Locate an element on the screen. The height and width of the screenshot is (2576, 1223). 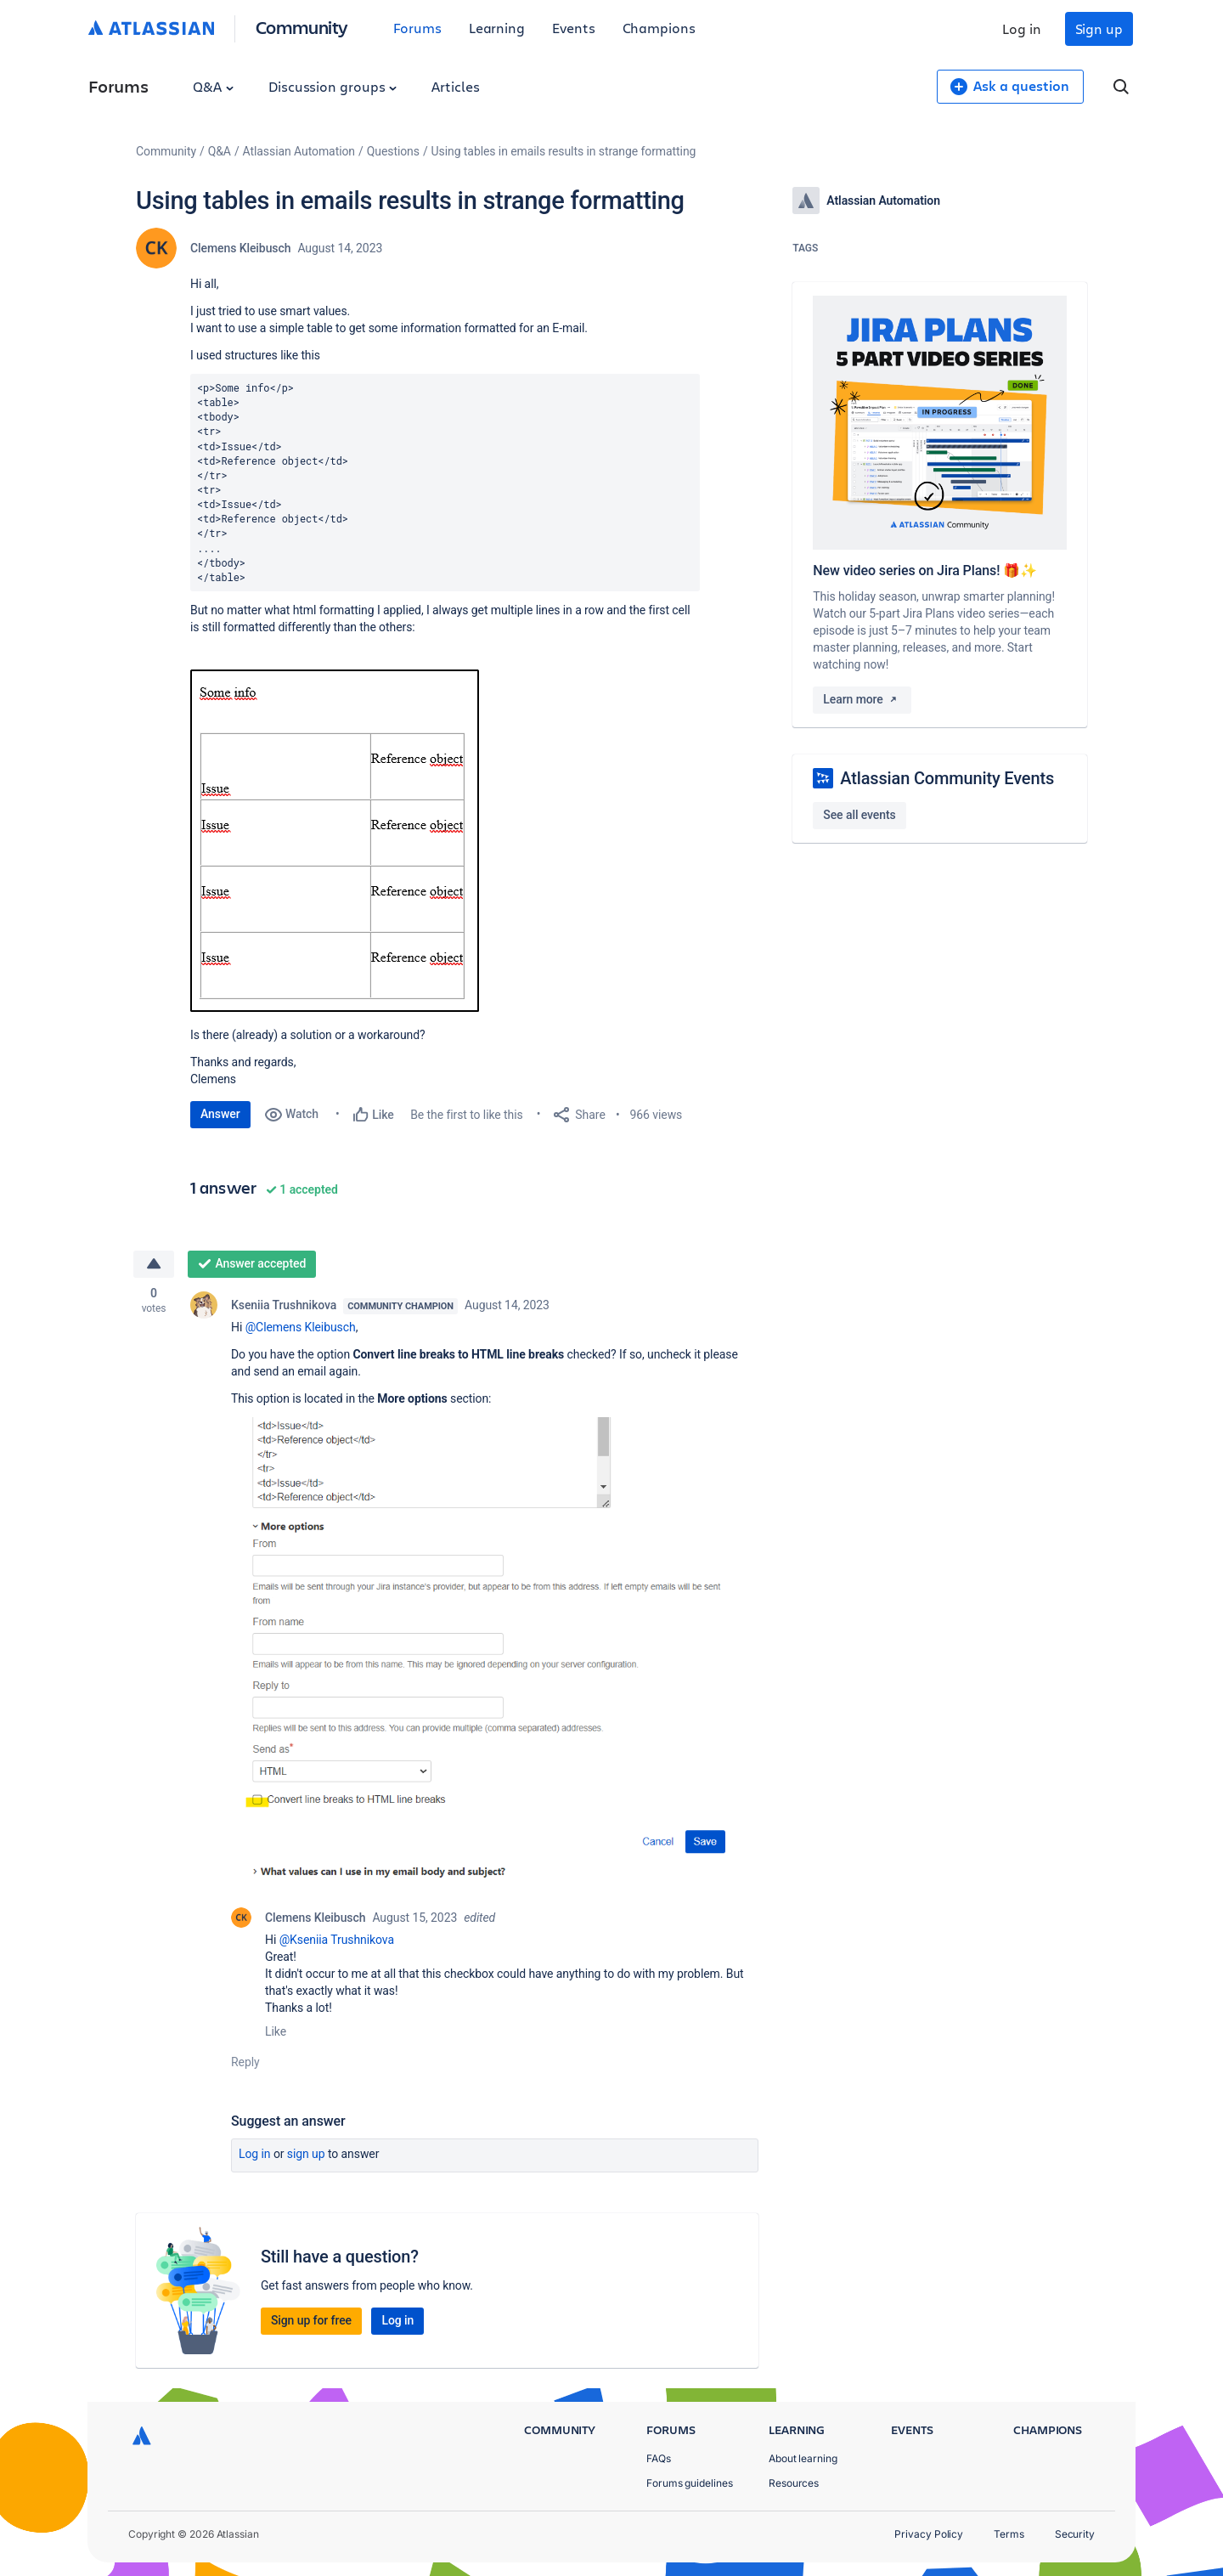
Sign up is located at coordinates (1099, 28).